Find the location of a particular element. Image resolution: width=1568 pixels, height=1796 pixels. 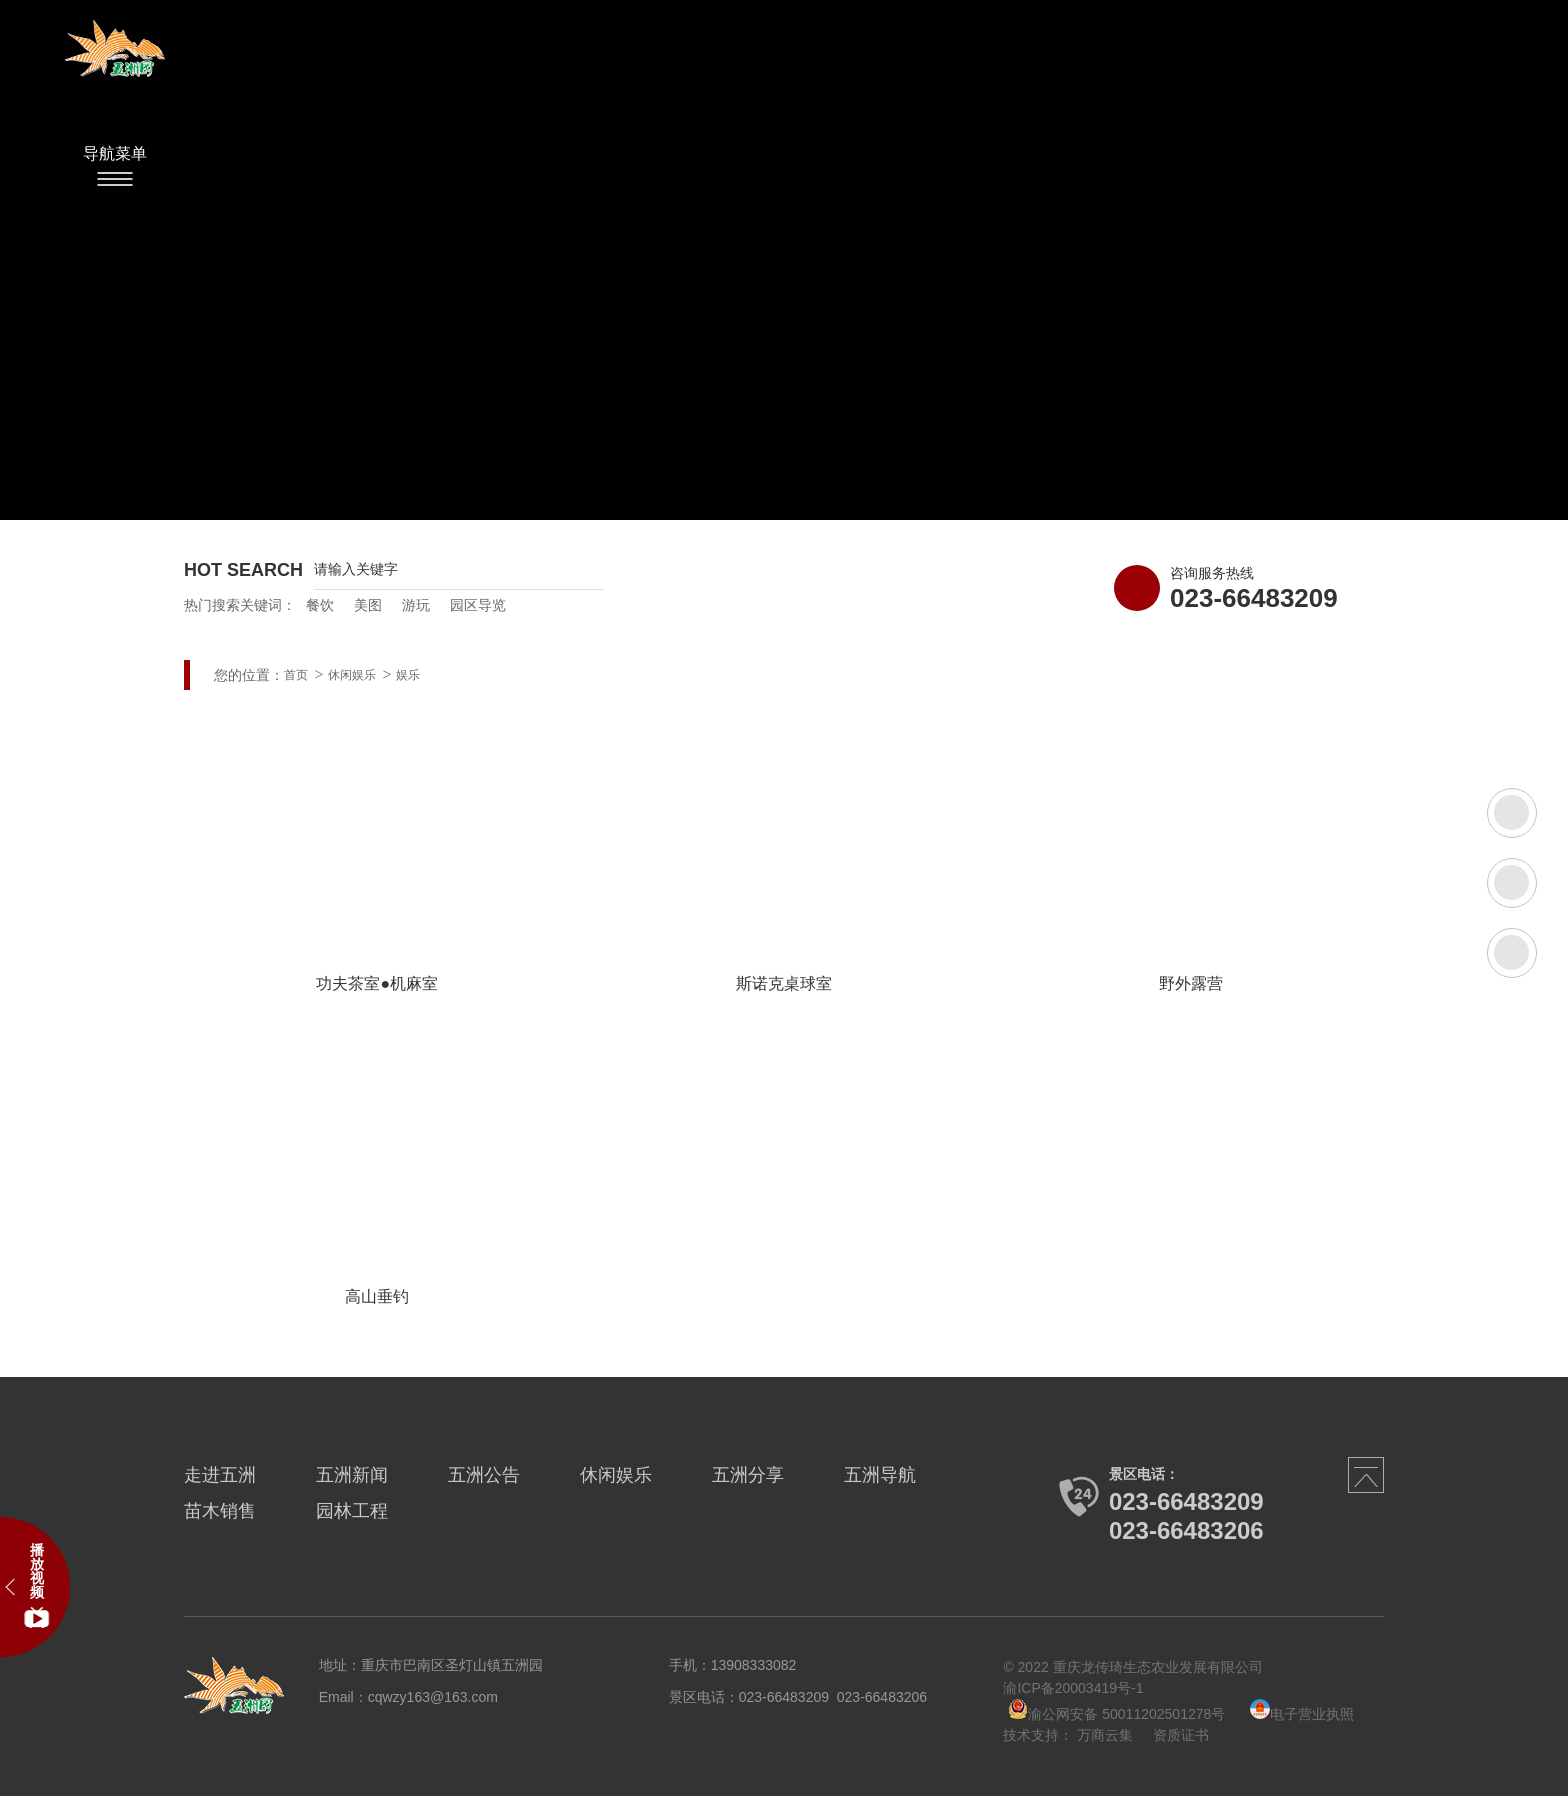

休闲娱乐 is located at coordinates (352, 675).